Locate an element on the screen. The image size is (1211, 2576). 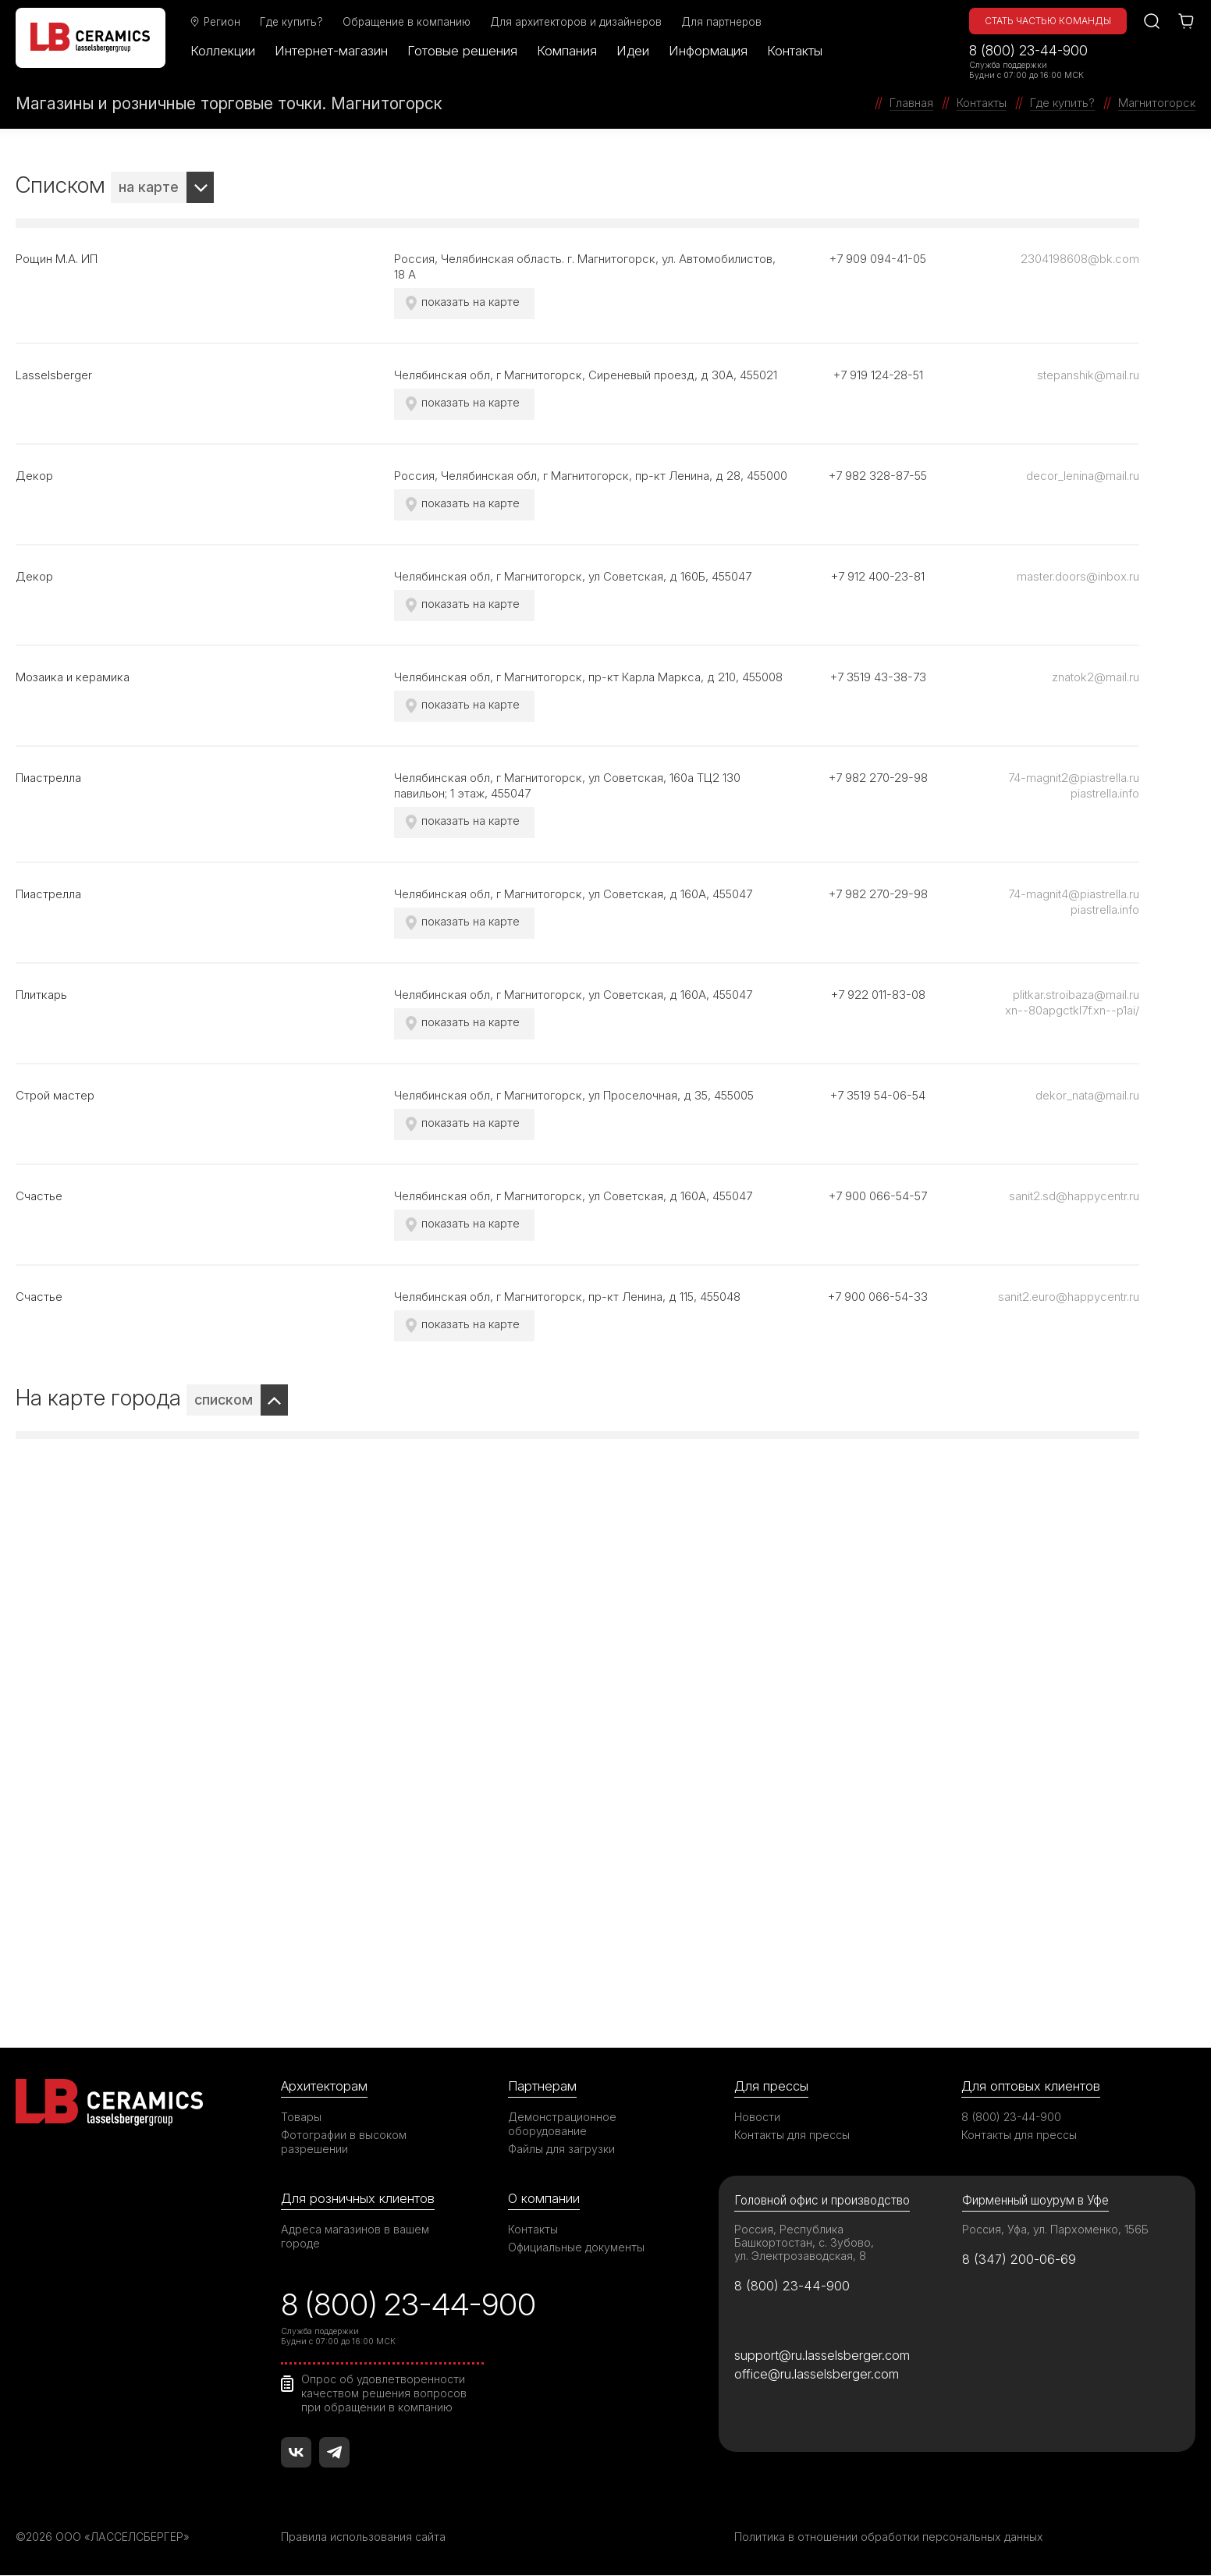
Россия, Уфа, ул. Пархоменко, 156Б is located at coordinates (1055, 2229).